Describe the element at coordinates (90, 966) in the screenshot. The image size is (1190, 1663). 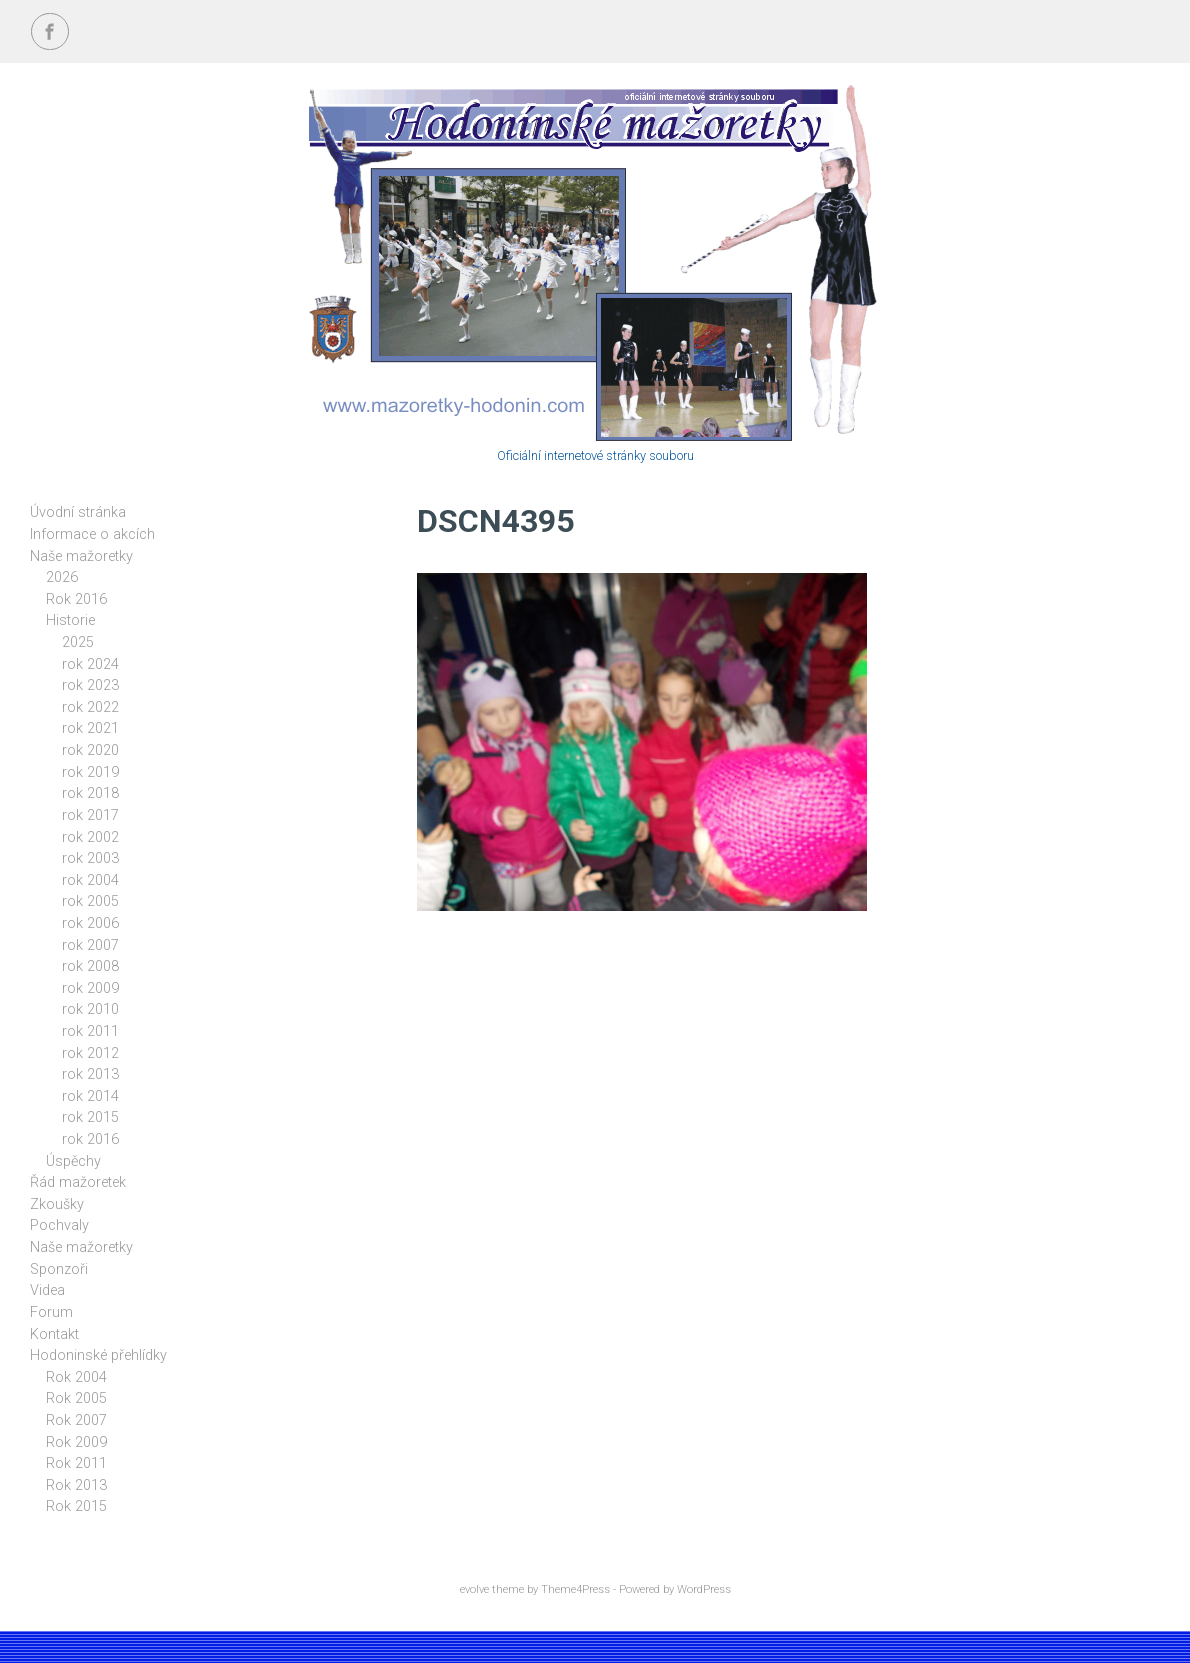
I see `rok 2008` at that location.